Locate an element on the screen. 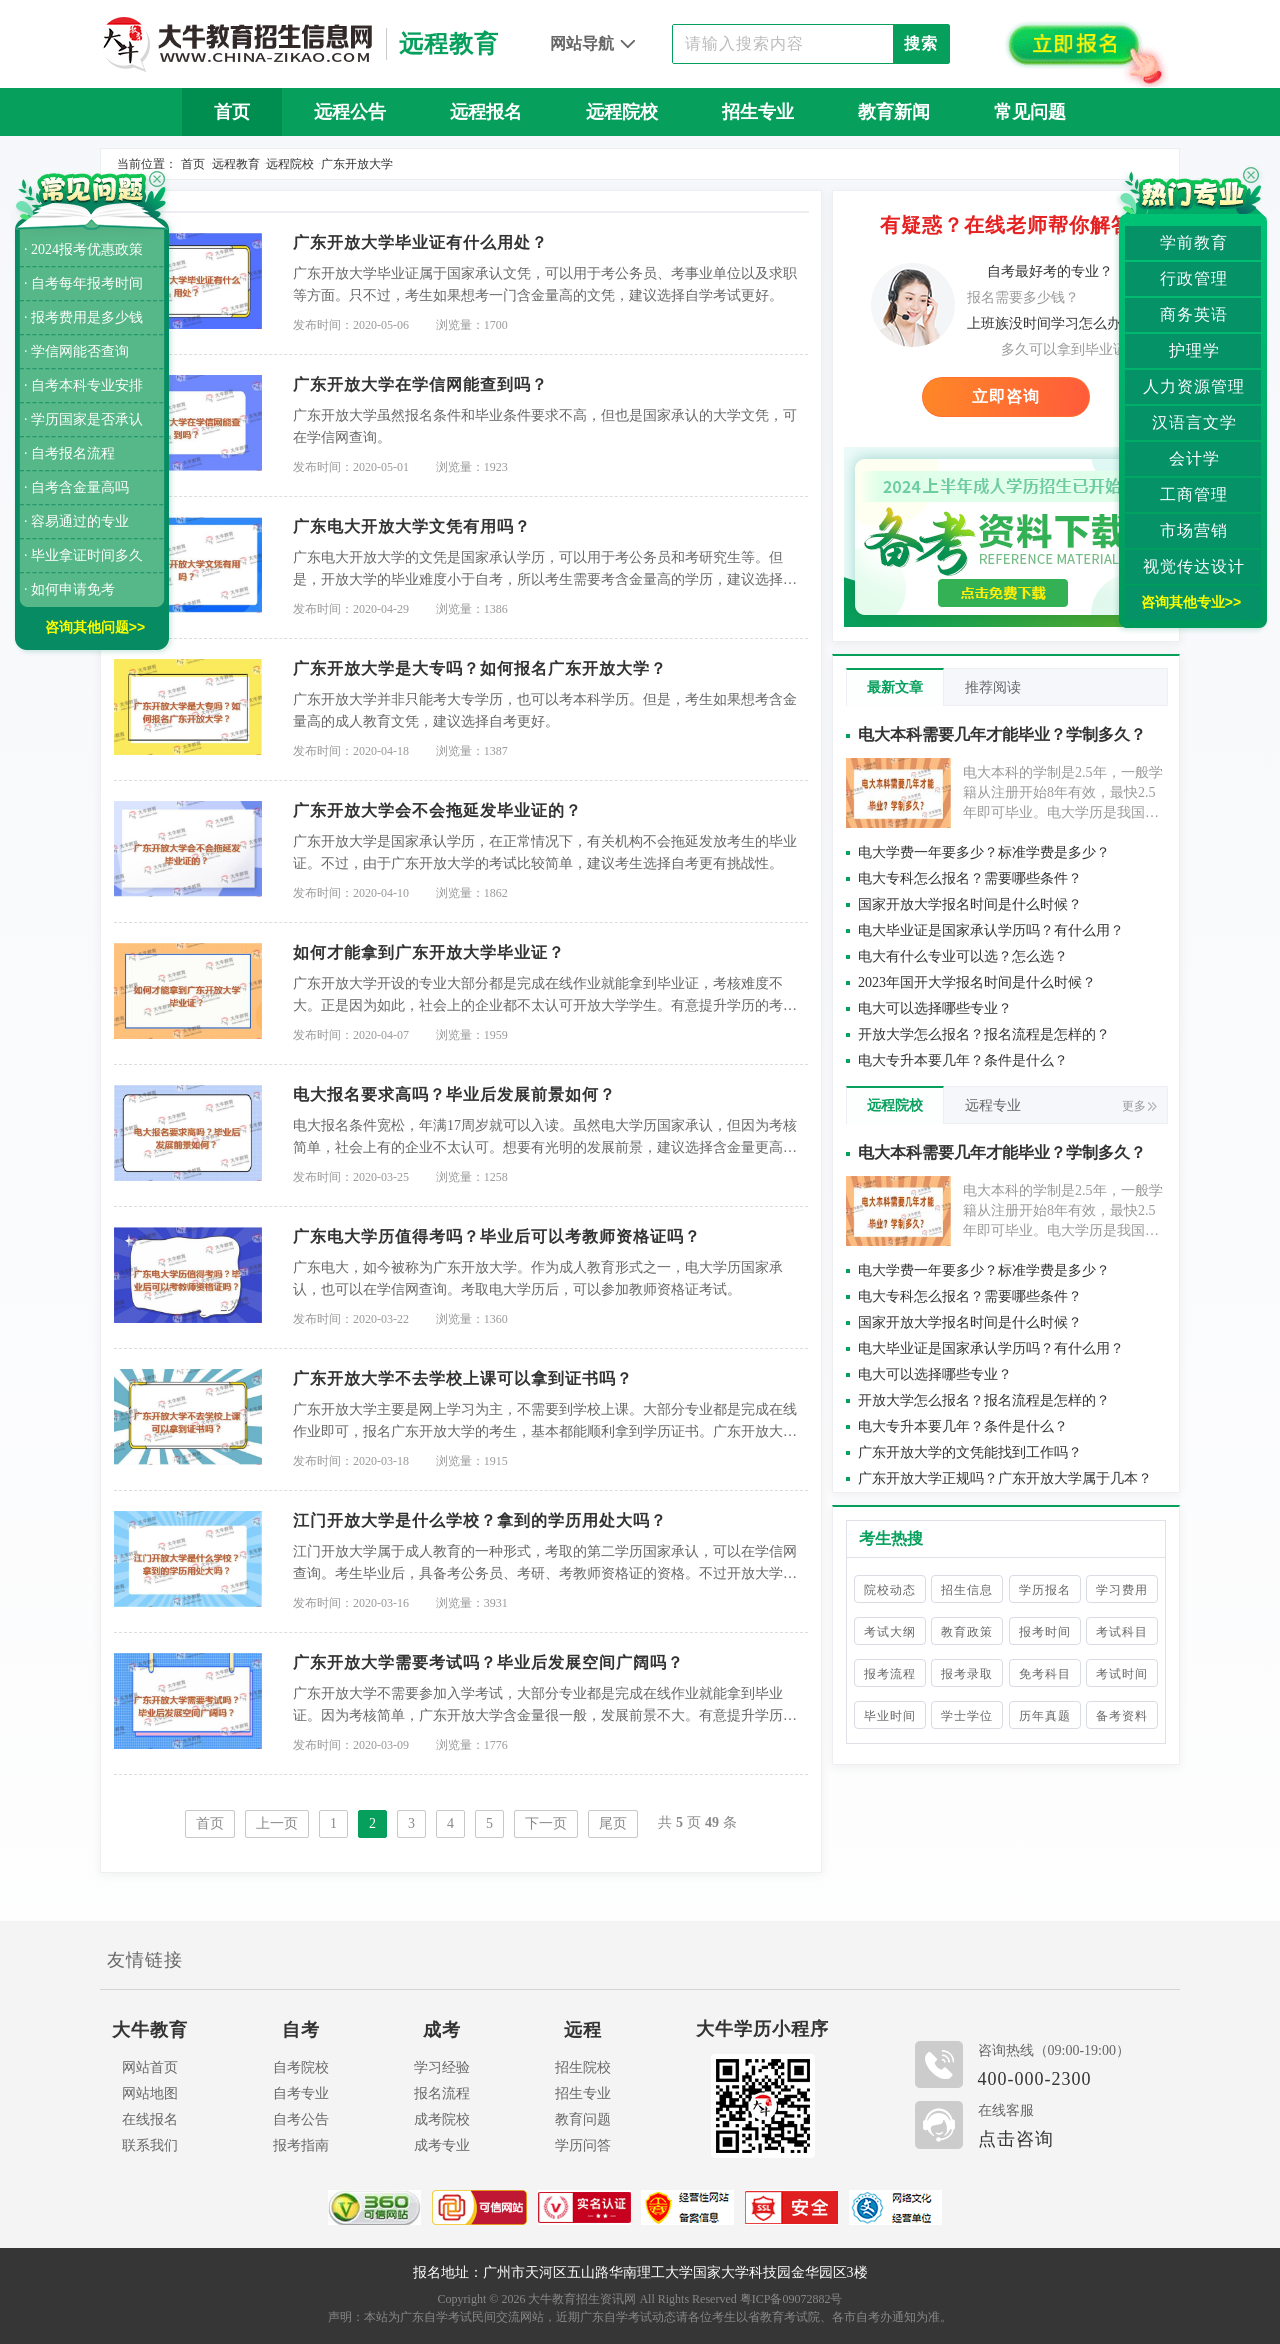 The height and width of the screenshot is (2344, 1280). 网站地图 is located at coordinates (150, 2093).